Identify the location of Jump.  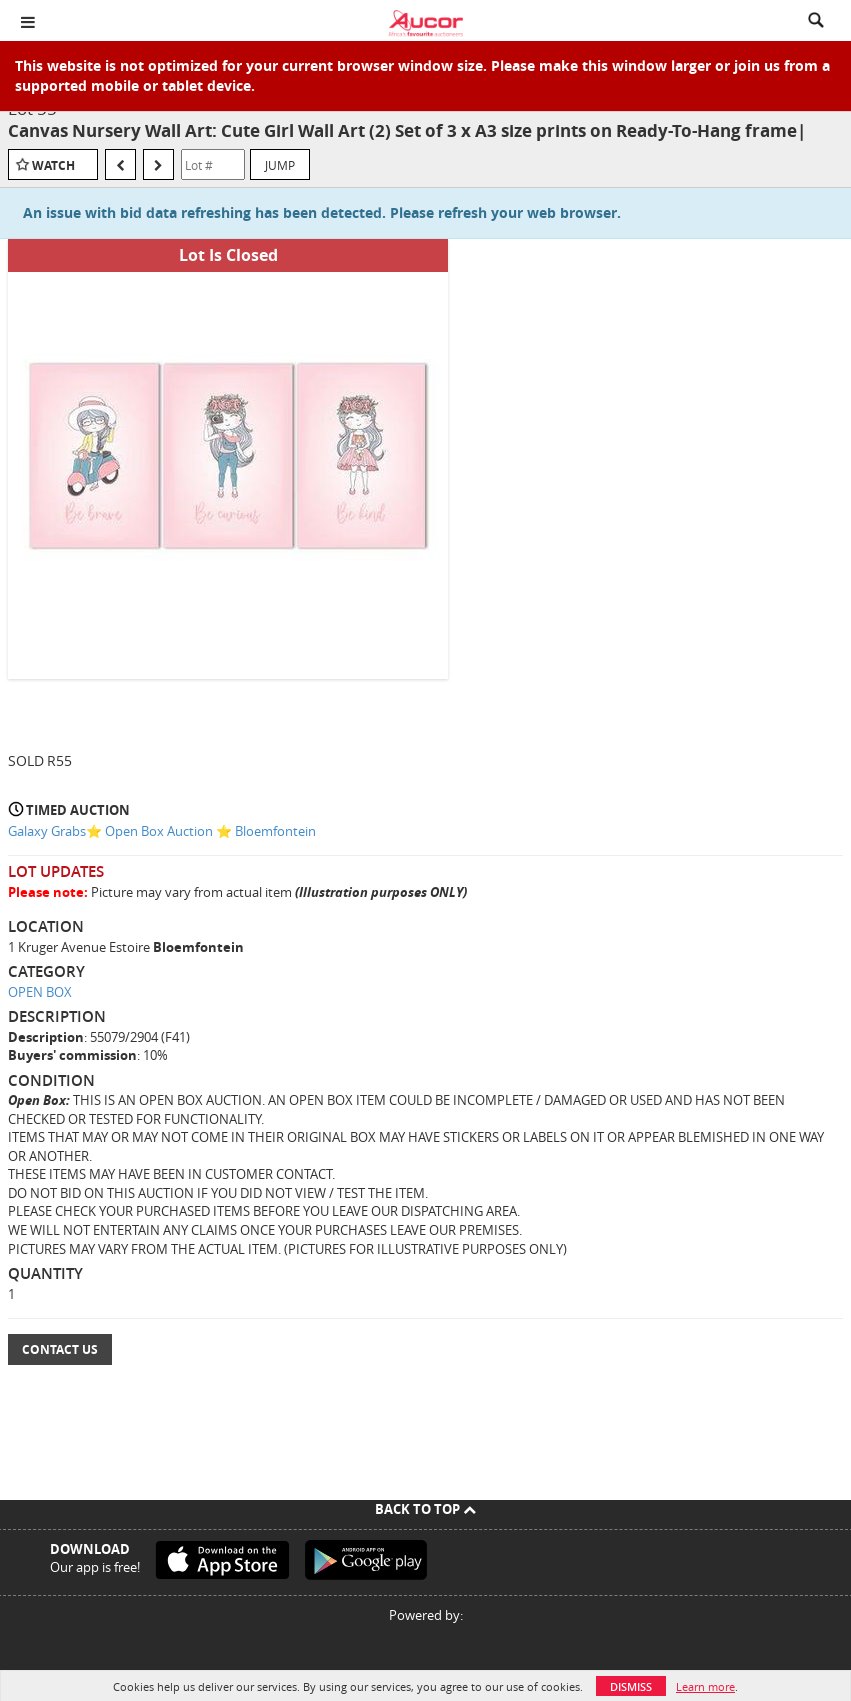
(280, 165).